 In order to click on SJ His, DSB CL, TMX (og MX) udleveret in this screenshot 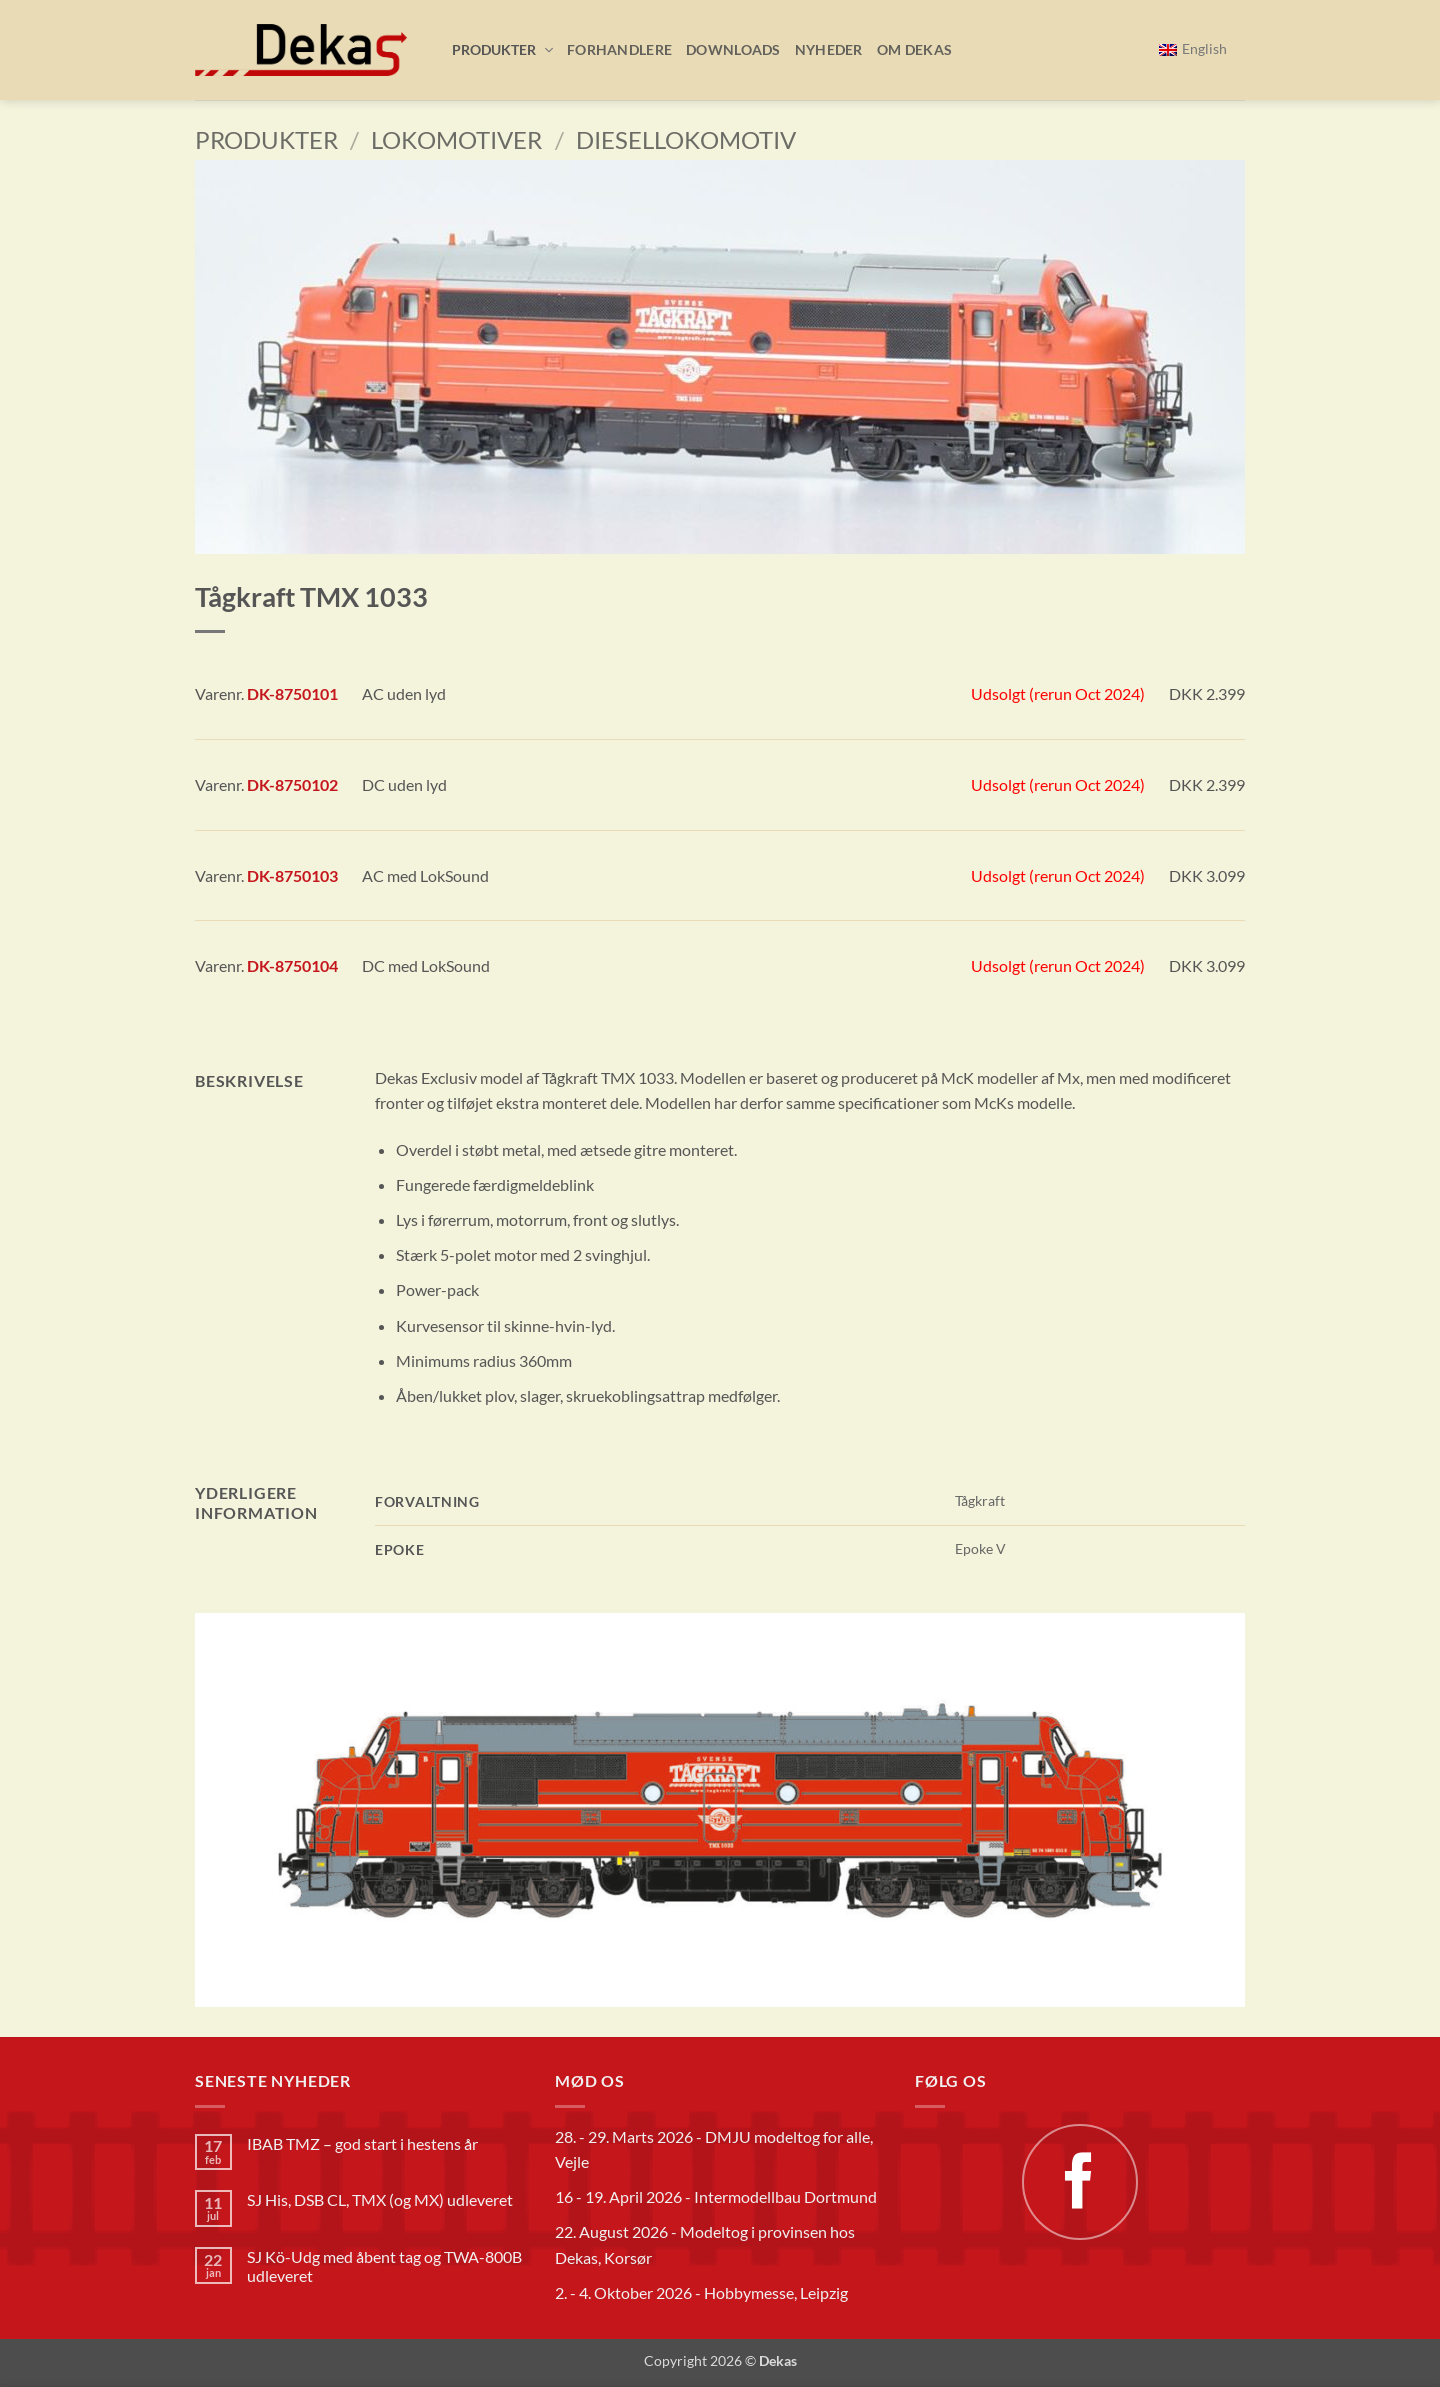, I will do `click(380, 2199)`.